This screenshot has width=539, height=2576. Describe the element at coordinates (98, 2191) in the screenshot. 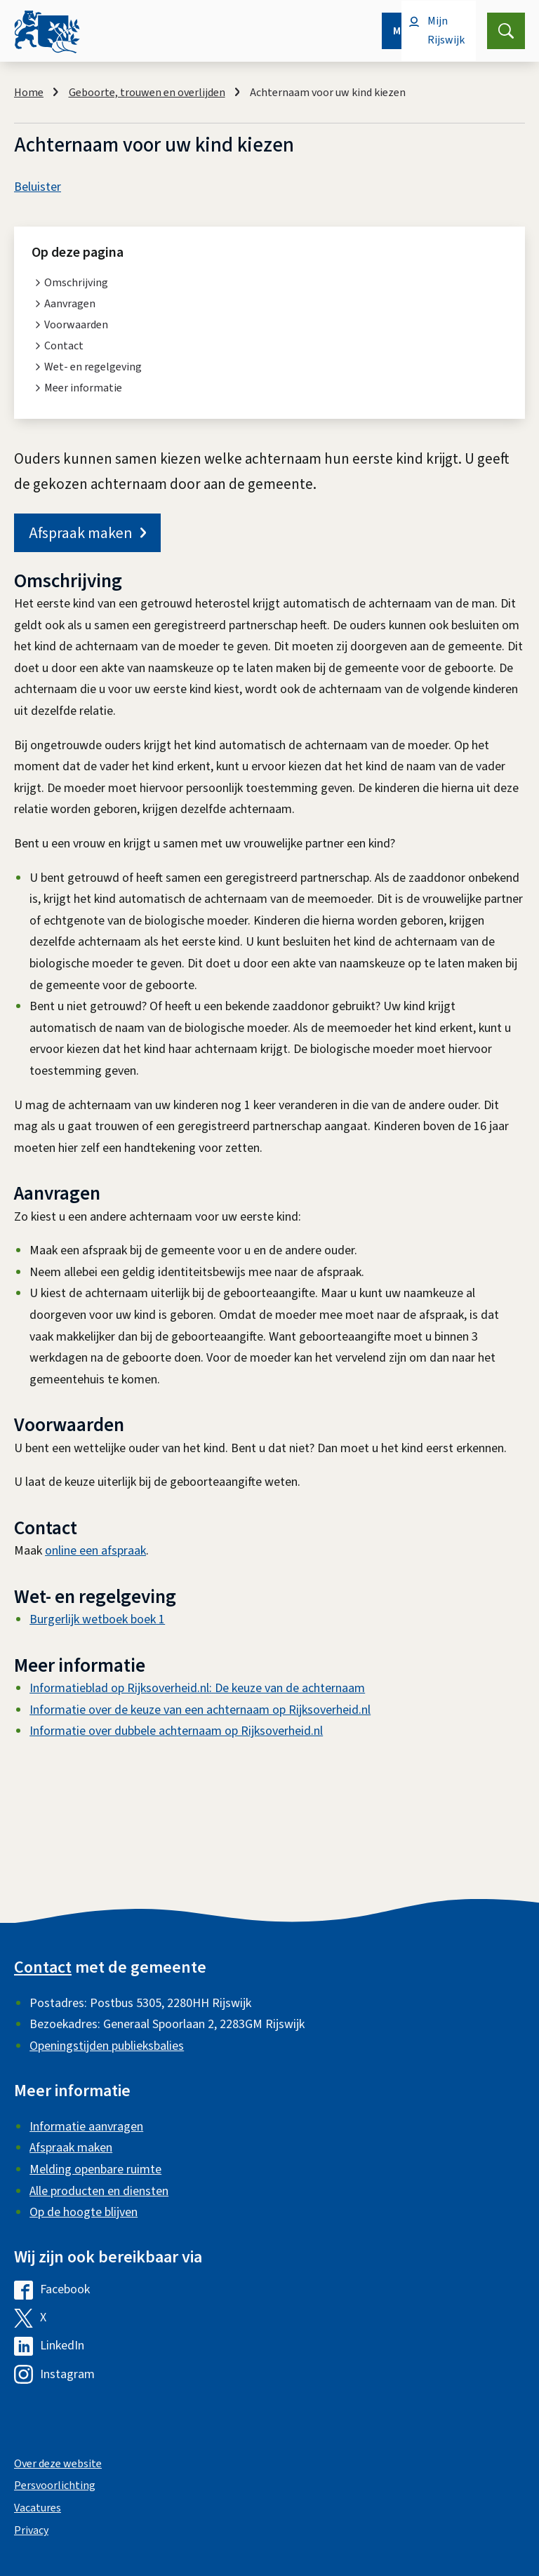

I see `Alle producten en diensten` at that location.